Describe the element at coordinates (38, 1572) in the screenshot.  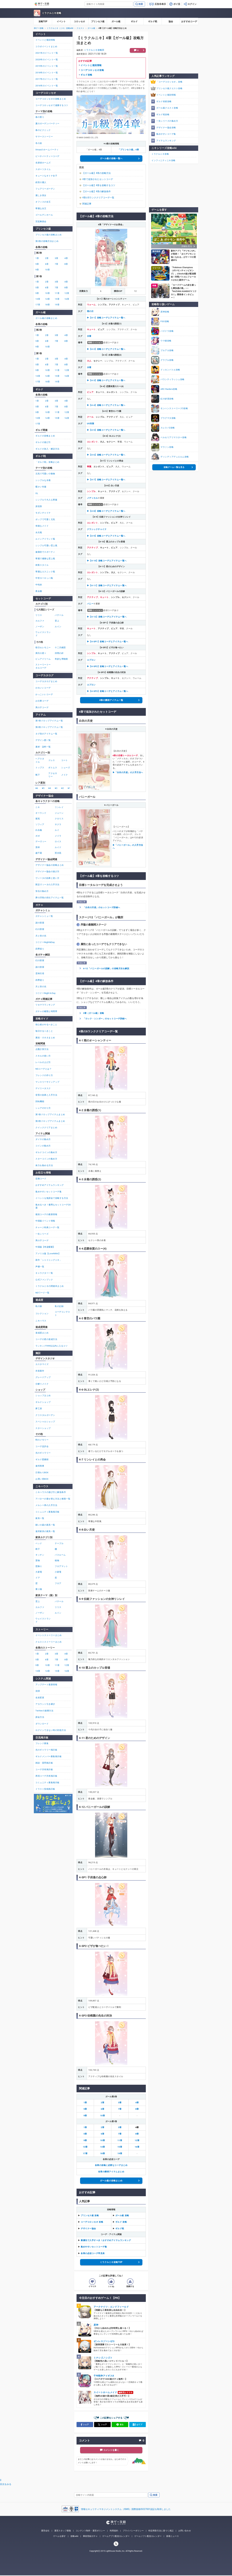
I see `大家電` at that location.